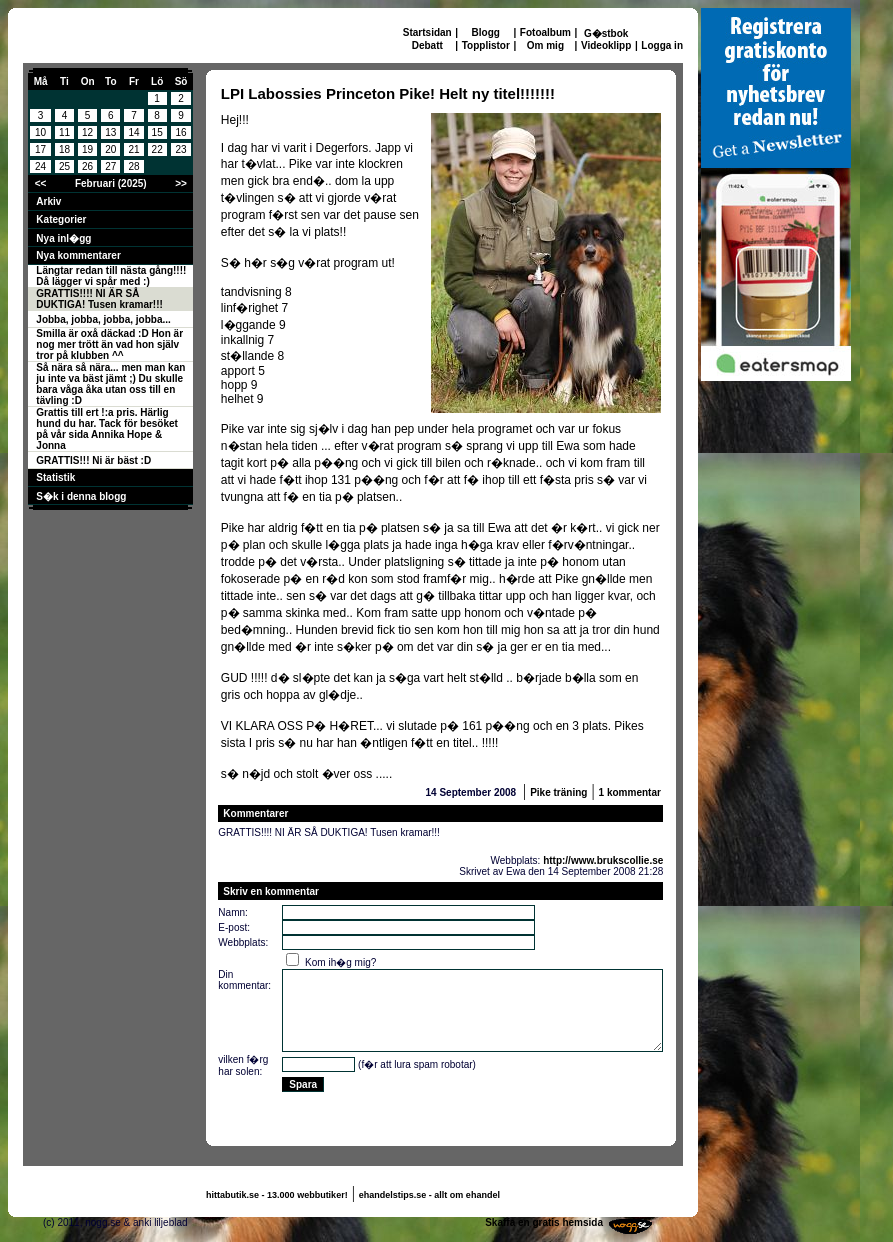 This screenshot has height=1242, width=893. Describe the element at coordinates (61, 219) in the screenshot. I see `Kategorier` at that location.